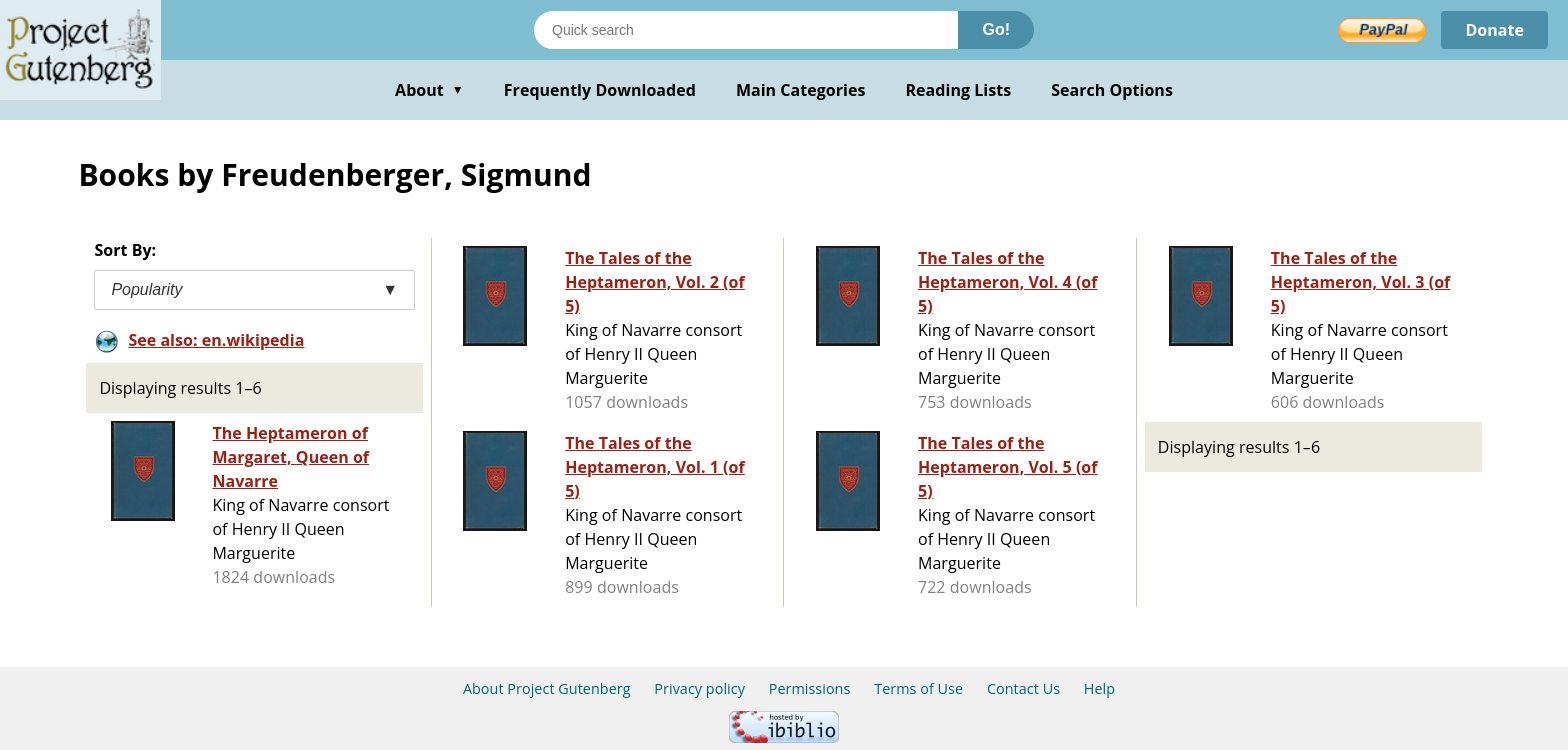  What do you see at coordinates (801, 90) in the screenshot?
I see `Main Categories` at bounding box center [801, 90].